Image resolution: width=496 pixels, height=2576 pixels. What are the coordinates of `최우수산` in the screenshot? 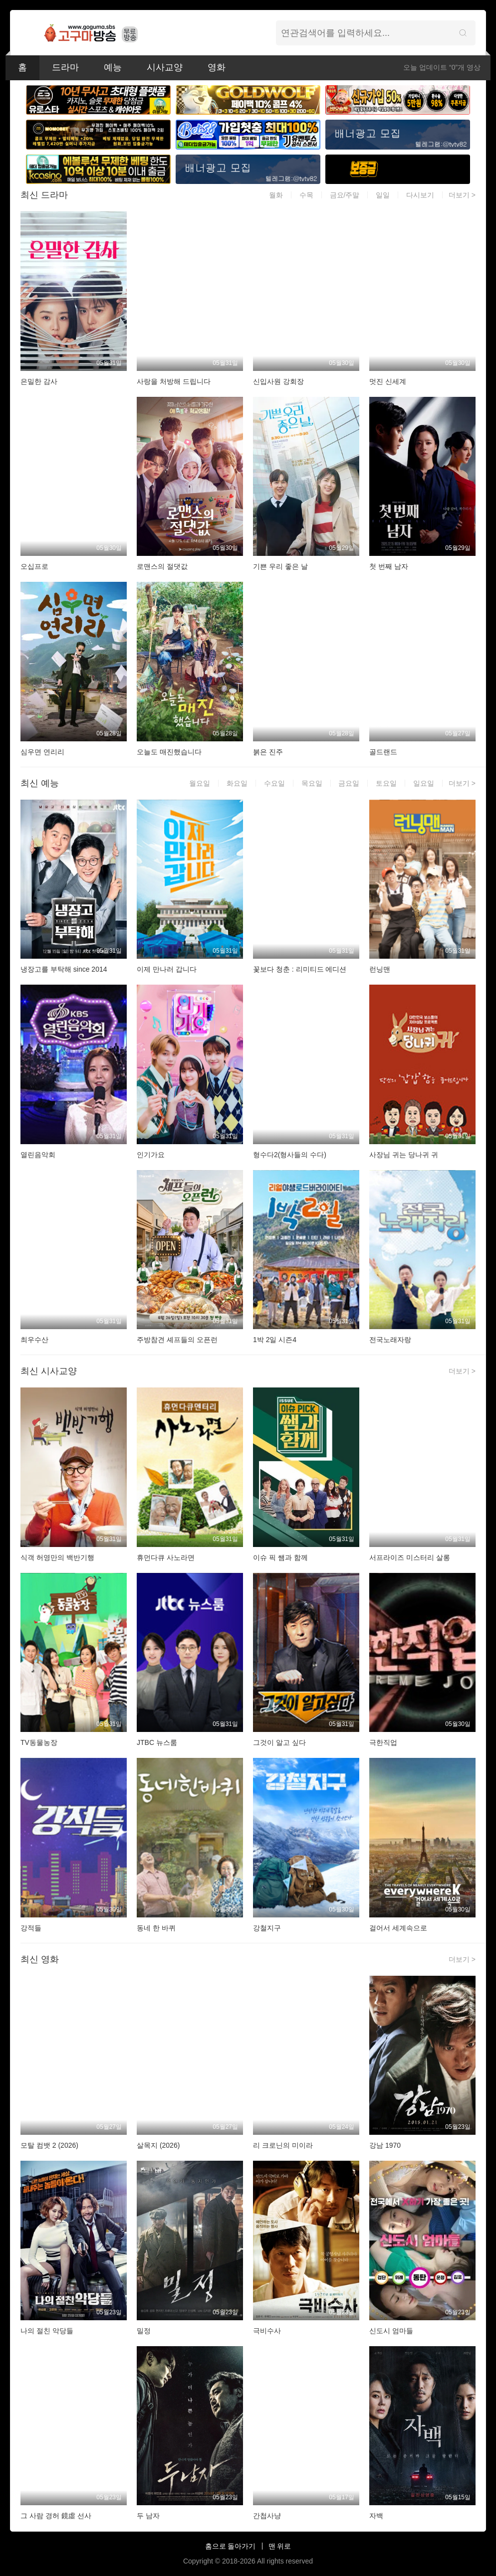 It's located at (34, 1340).